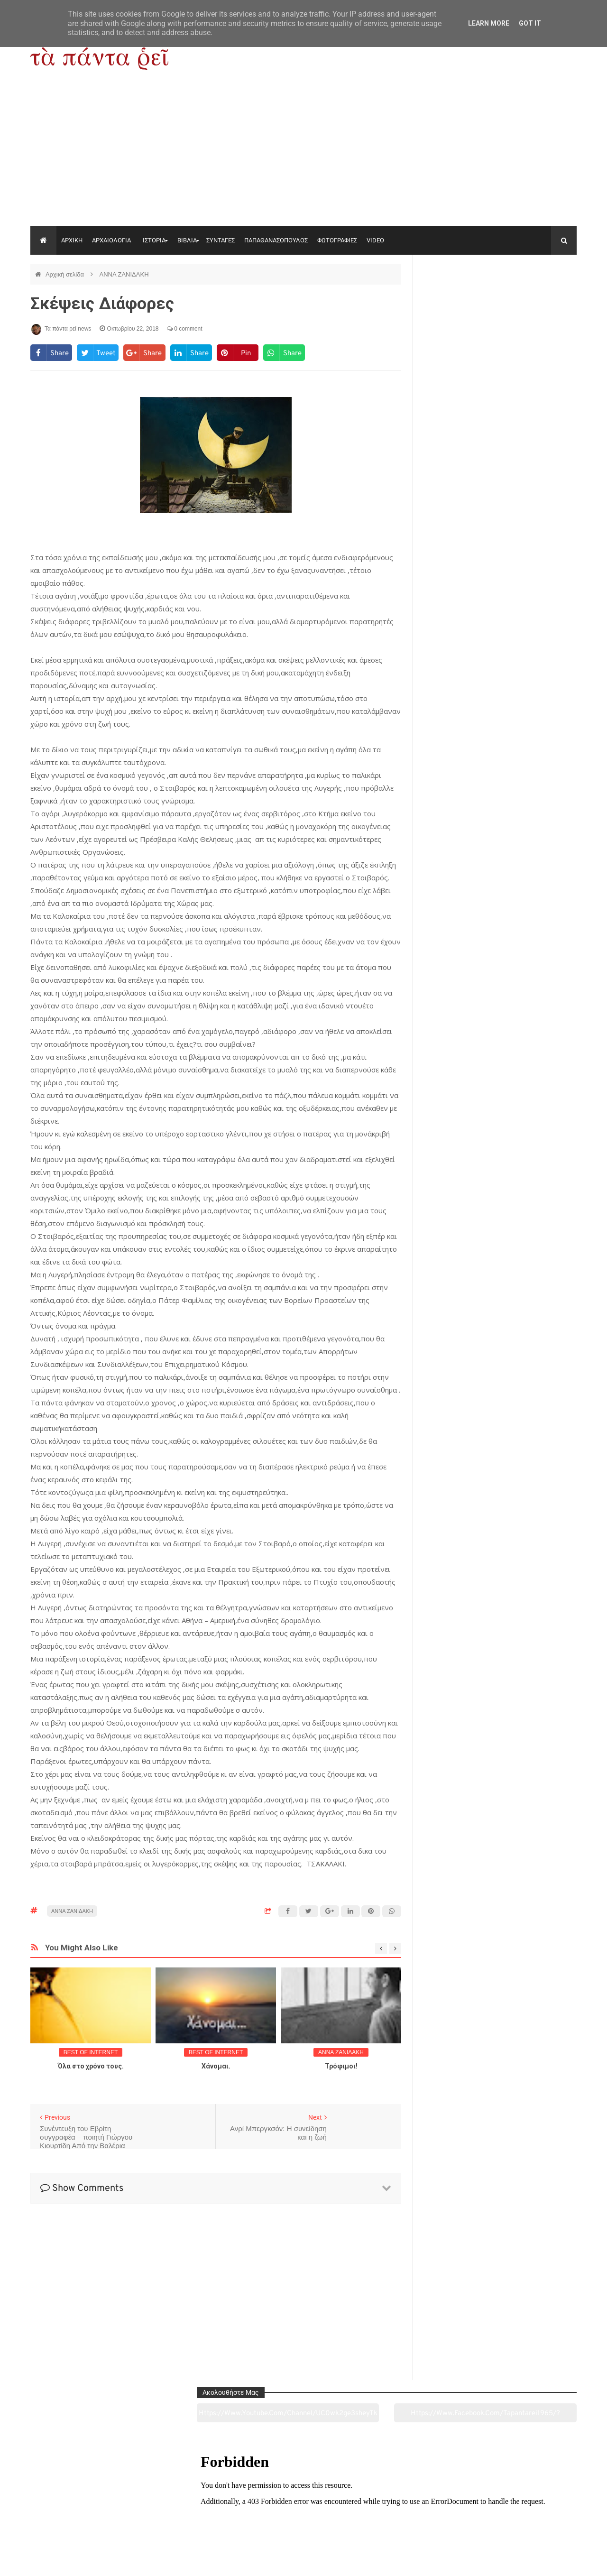 The image size is (607, 2576). I want to click on tapantareinews.gr, so click(550, 2561).